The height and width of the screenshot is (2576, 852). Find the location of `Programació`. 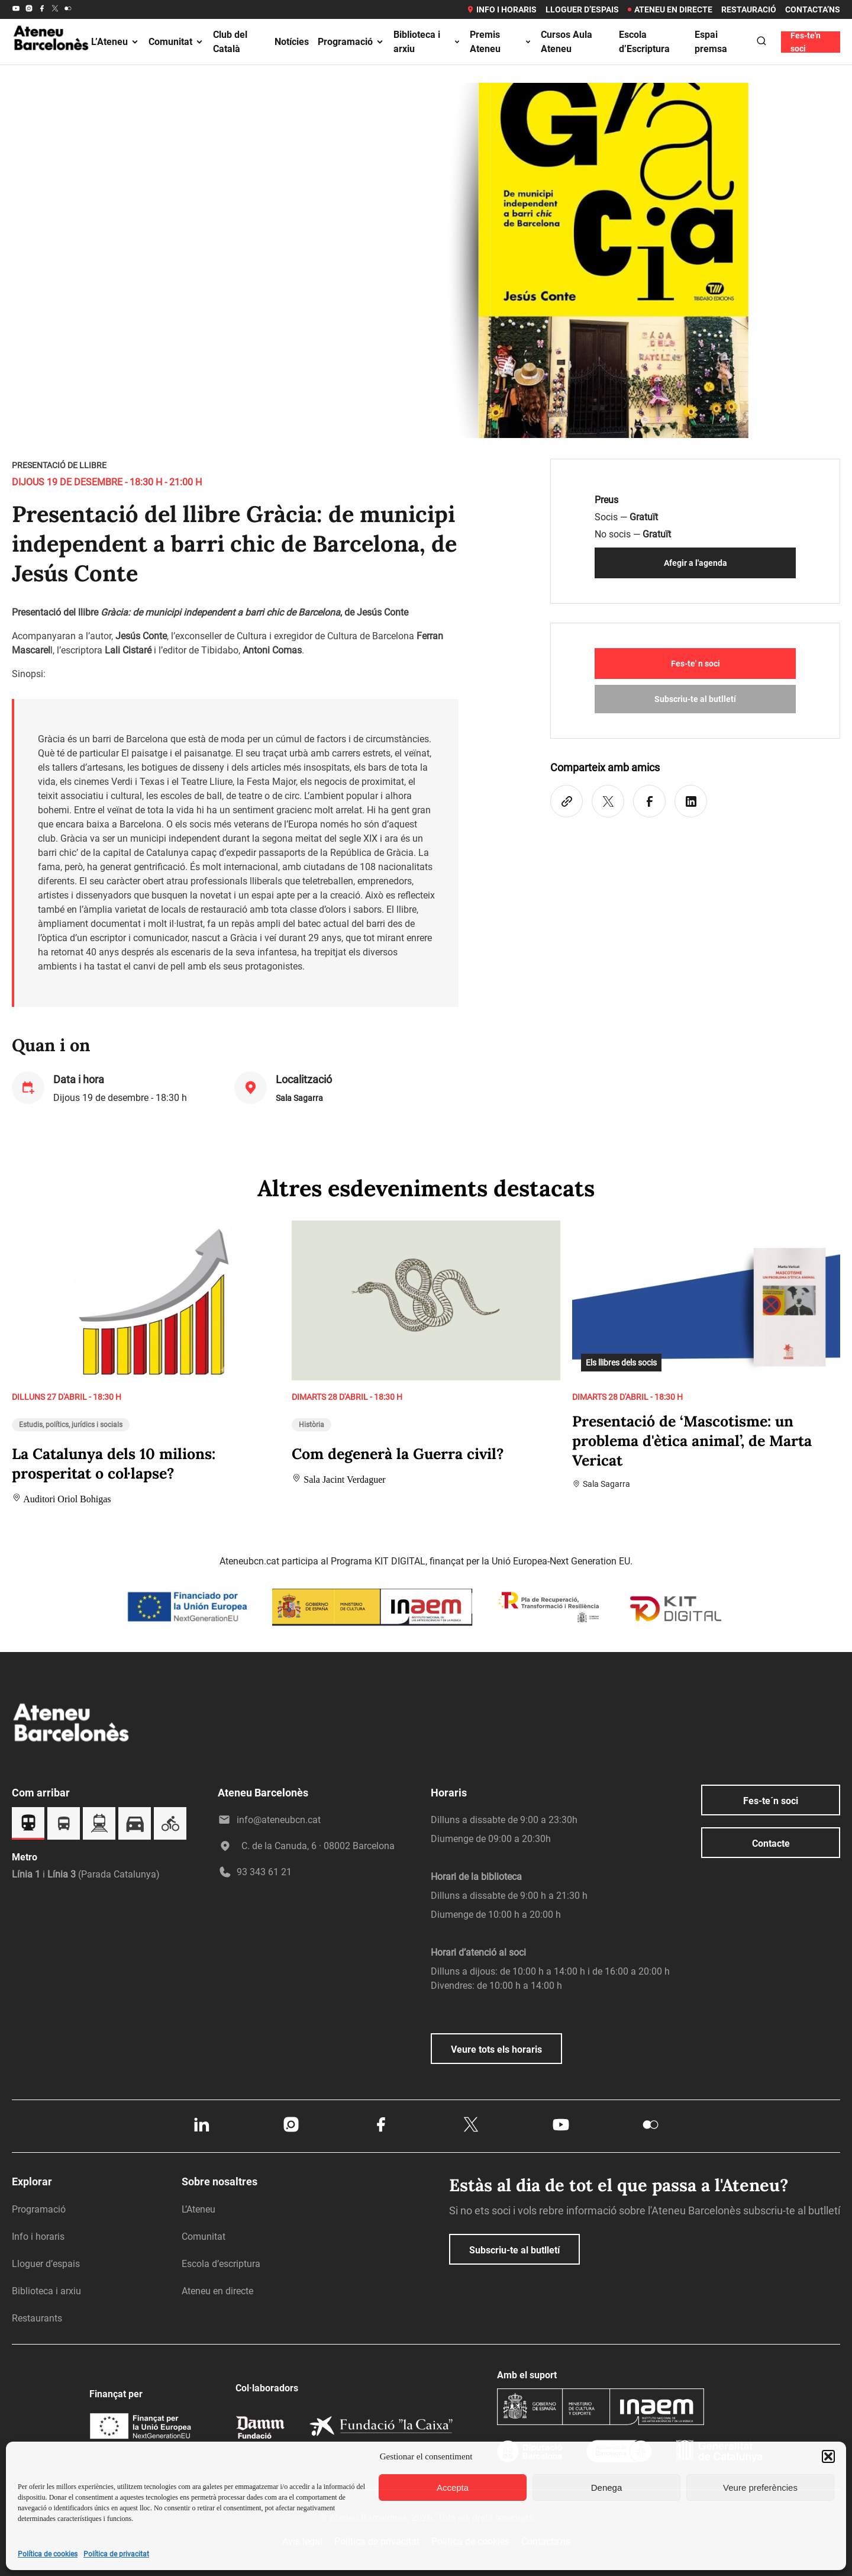

Programació is located at coordinates (351, 41).